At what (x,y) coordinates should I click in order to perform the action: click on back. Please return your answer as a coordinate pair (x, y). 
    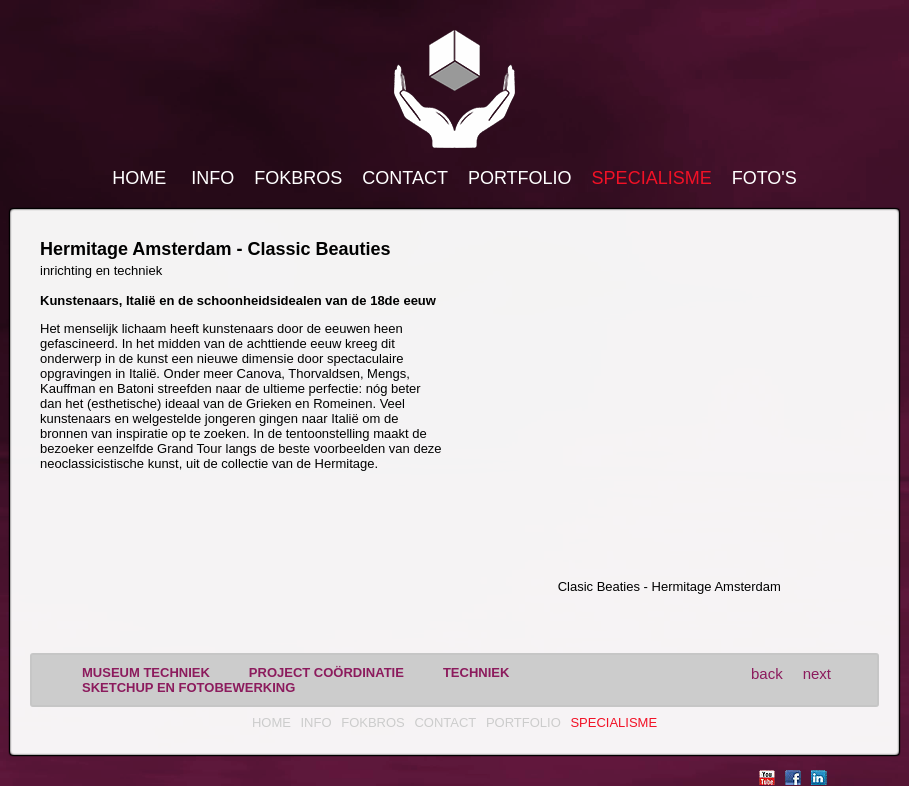
    Looking at the image, I should click on (767, 673).